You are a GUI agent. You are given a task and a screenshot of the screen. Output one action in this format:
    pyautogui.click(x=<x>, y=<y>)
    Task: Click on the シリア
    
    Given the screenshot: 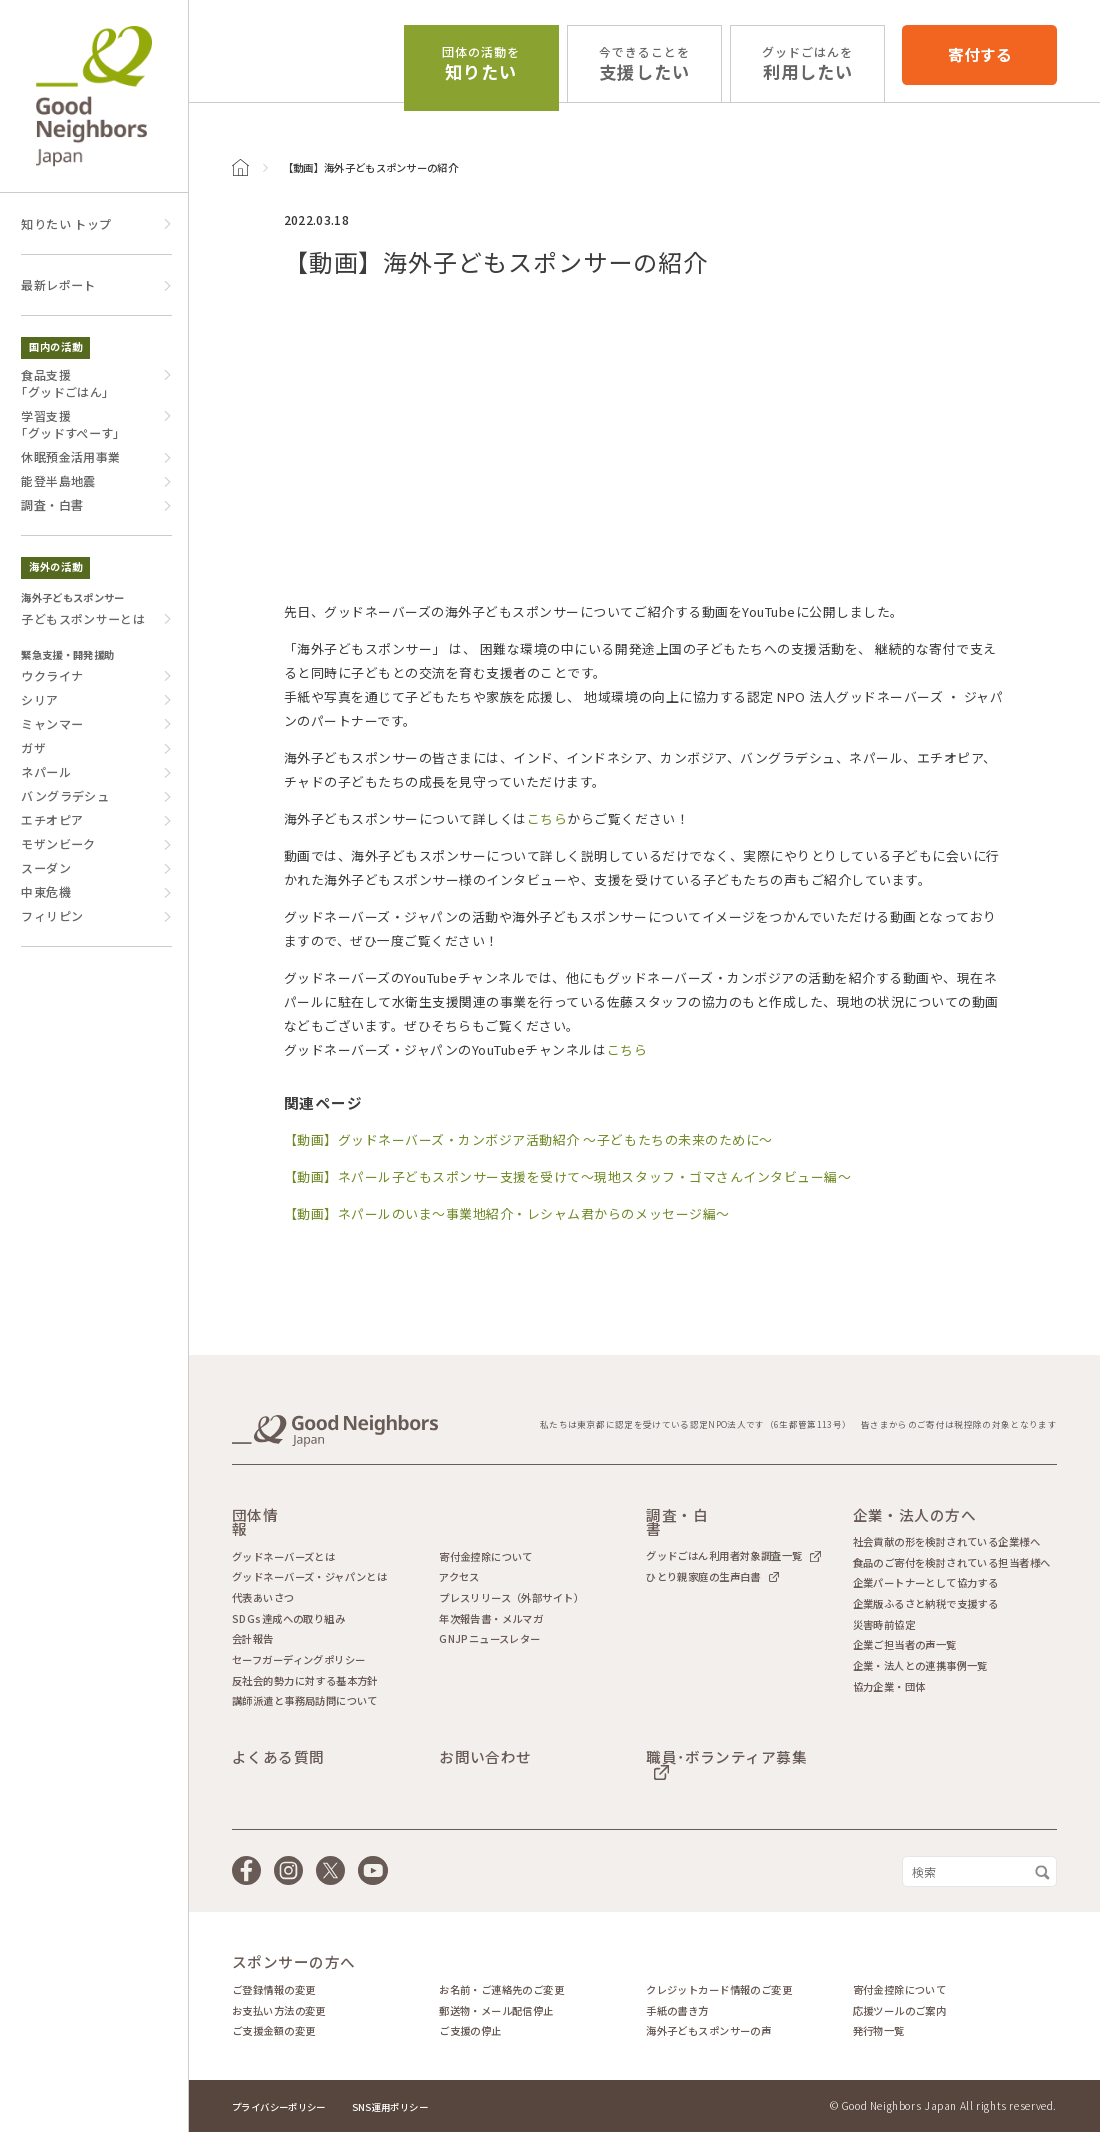 What is the action you would take?
    pyautogui.click(x=39, y=699)
    